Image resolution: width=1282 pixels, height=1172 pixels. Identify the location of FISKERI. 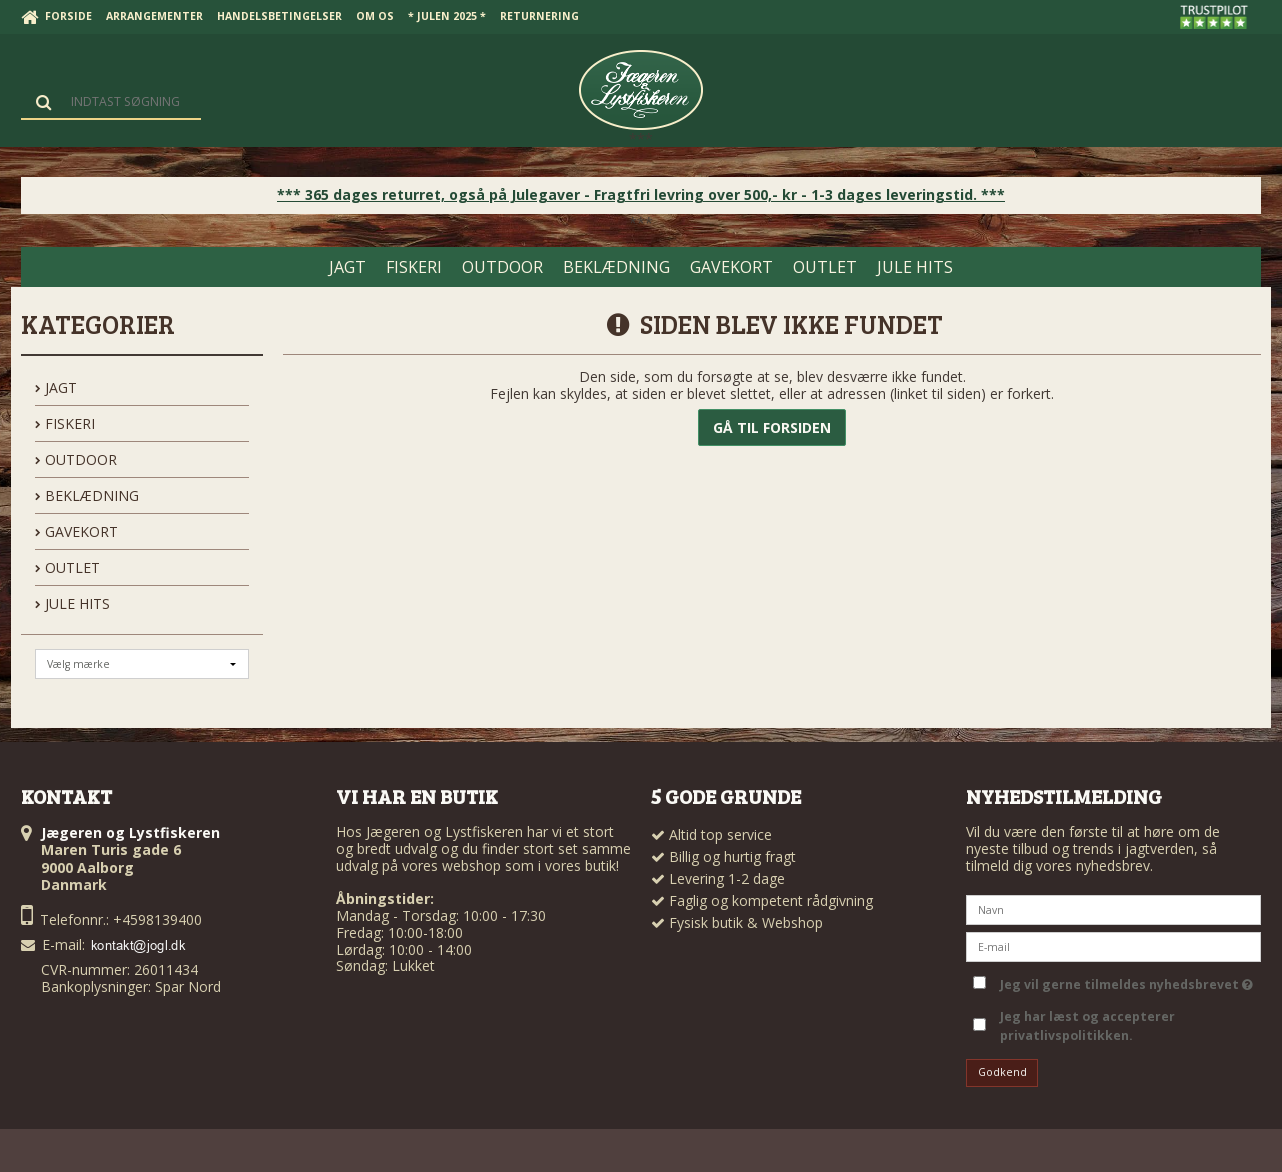
(65, 423).